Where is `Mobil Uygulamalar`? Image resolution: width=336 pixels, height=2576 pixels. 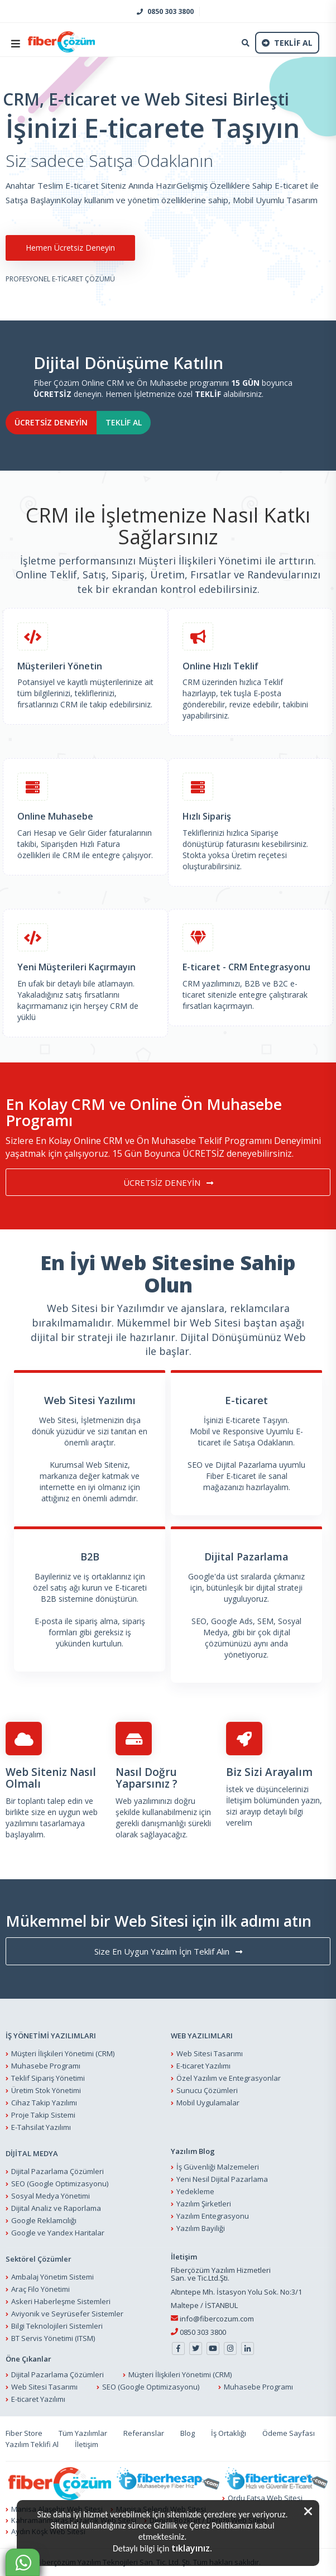
Mobil Uygulamalar is located at coordinates (207, 2103).